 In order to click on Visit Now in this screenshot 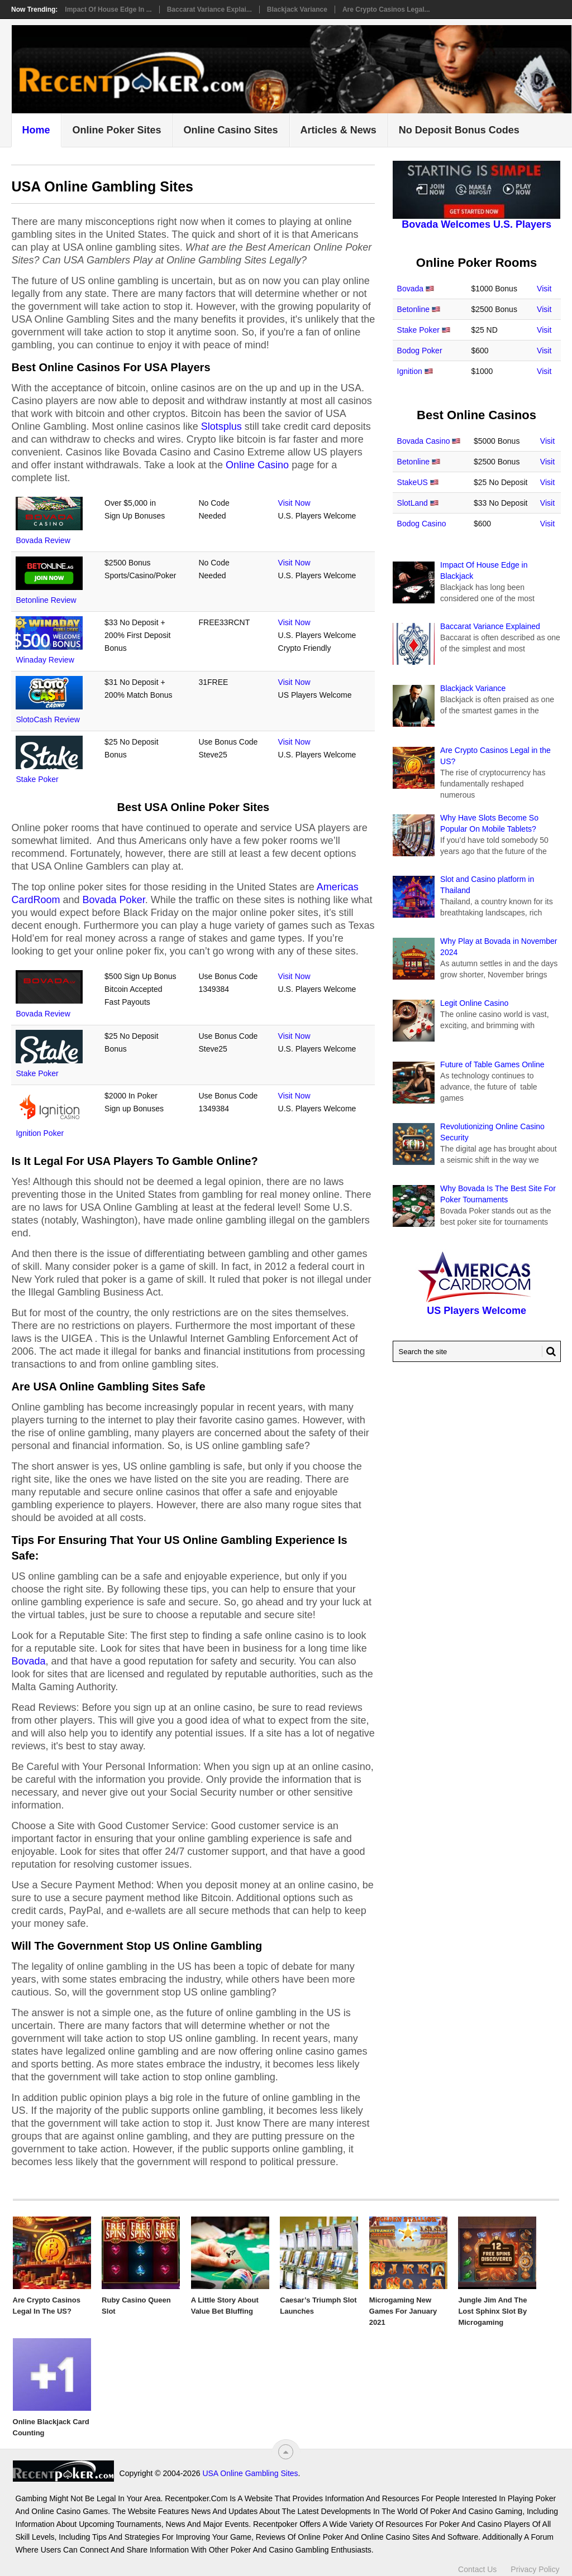, I will do `click(294, 502)`.